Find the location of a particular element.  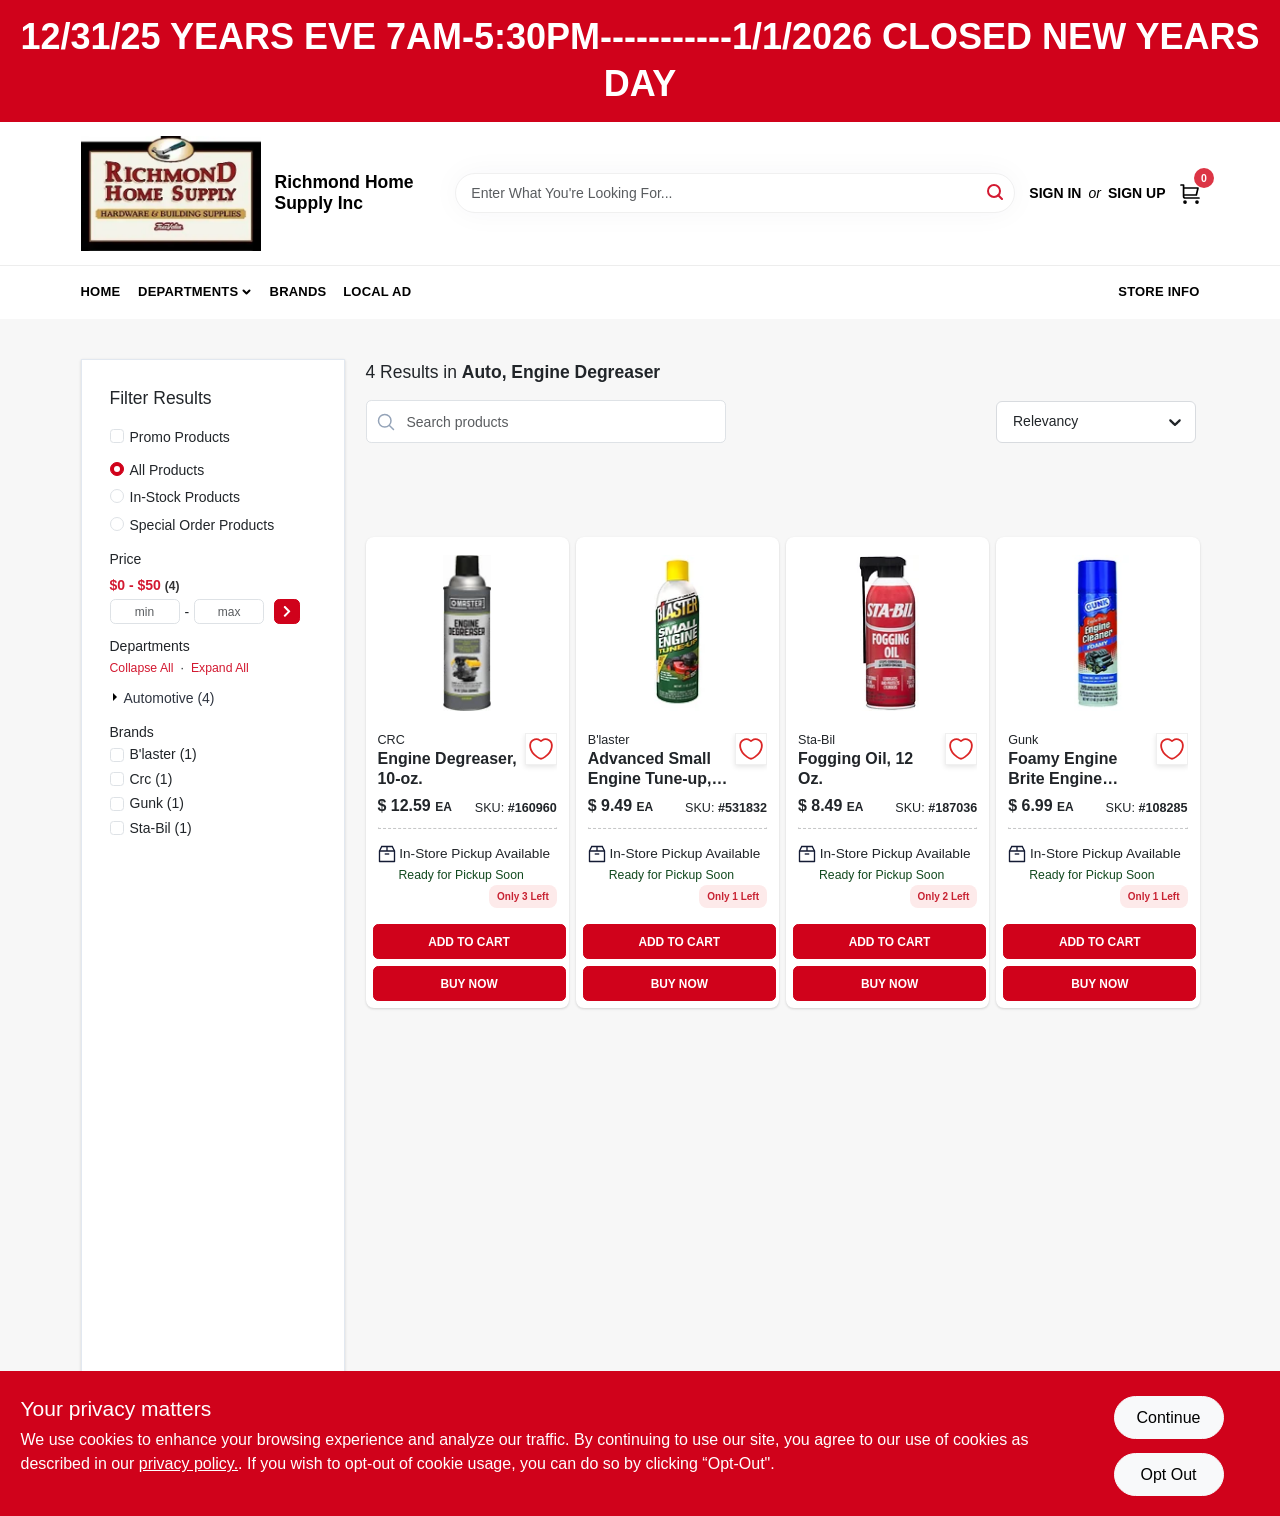

Promo Products is located at coordinates (180, 437).